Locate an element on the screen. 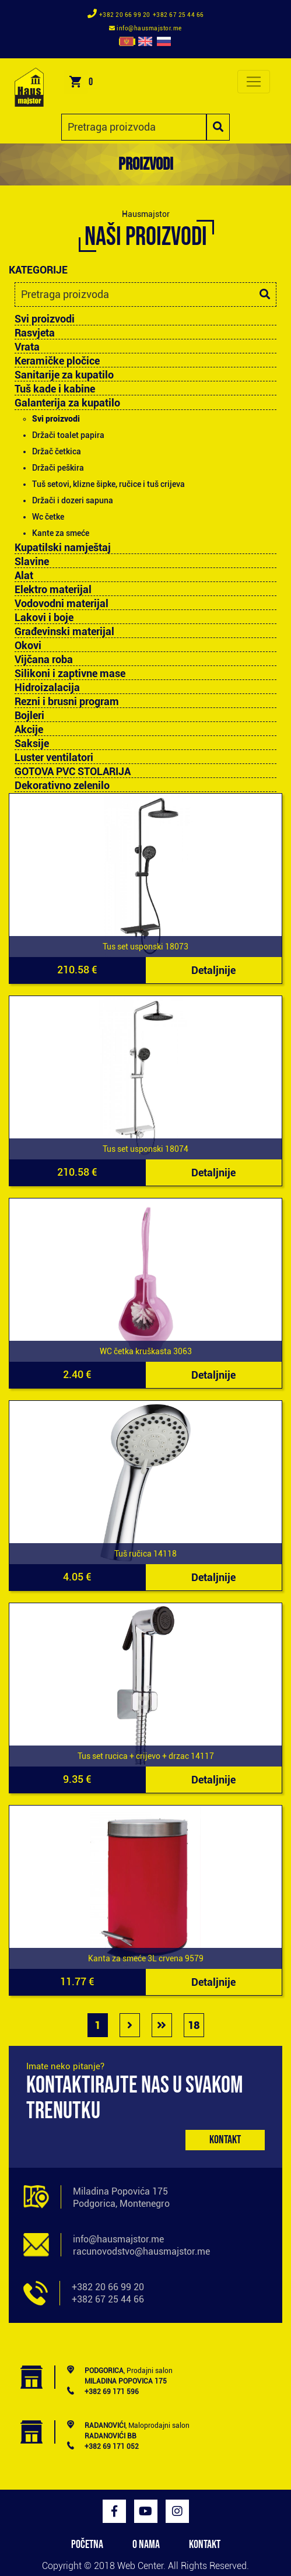 This screenshot has width=291, height=2576. Držač četkica is located at coordinates (56, 451).